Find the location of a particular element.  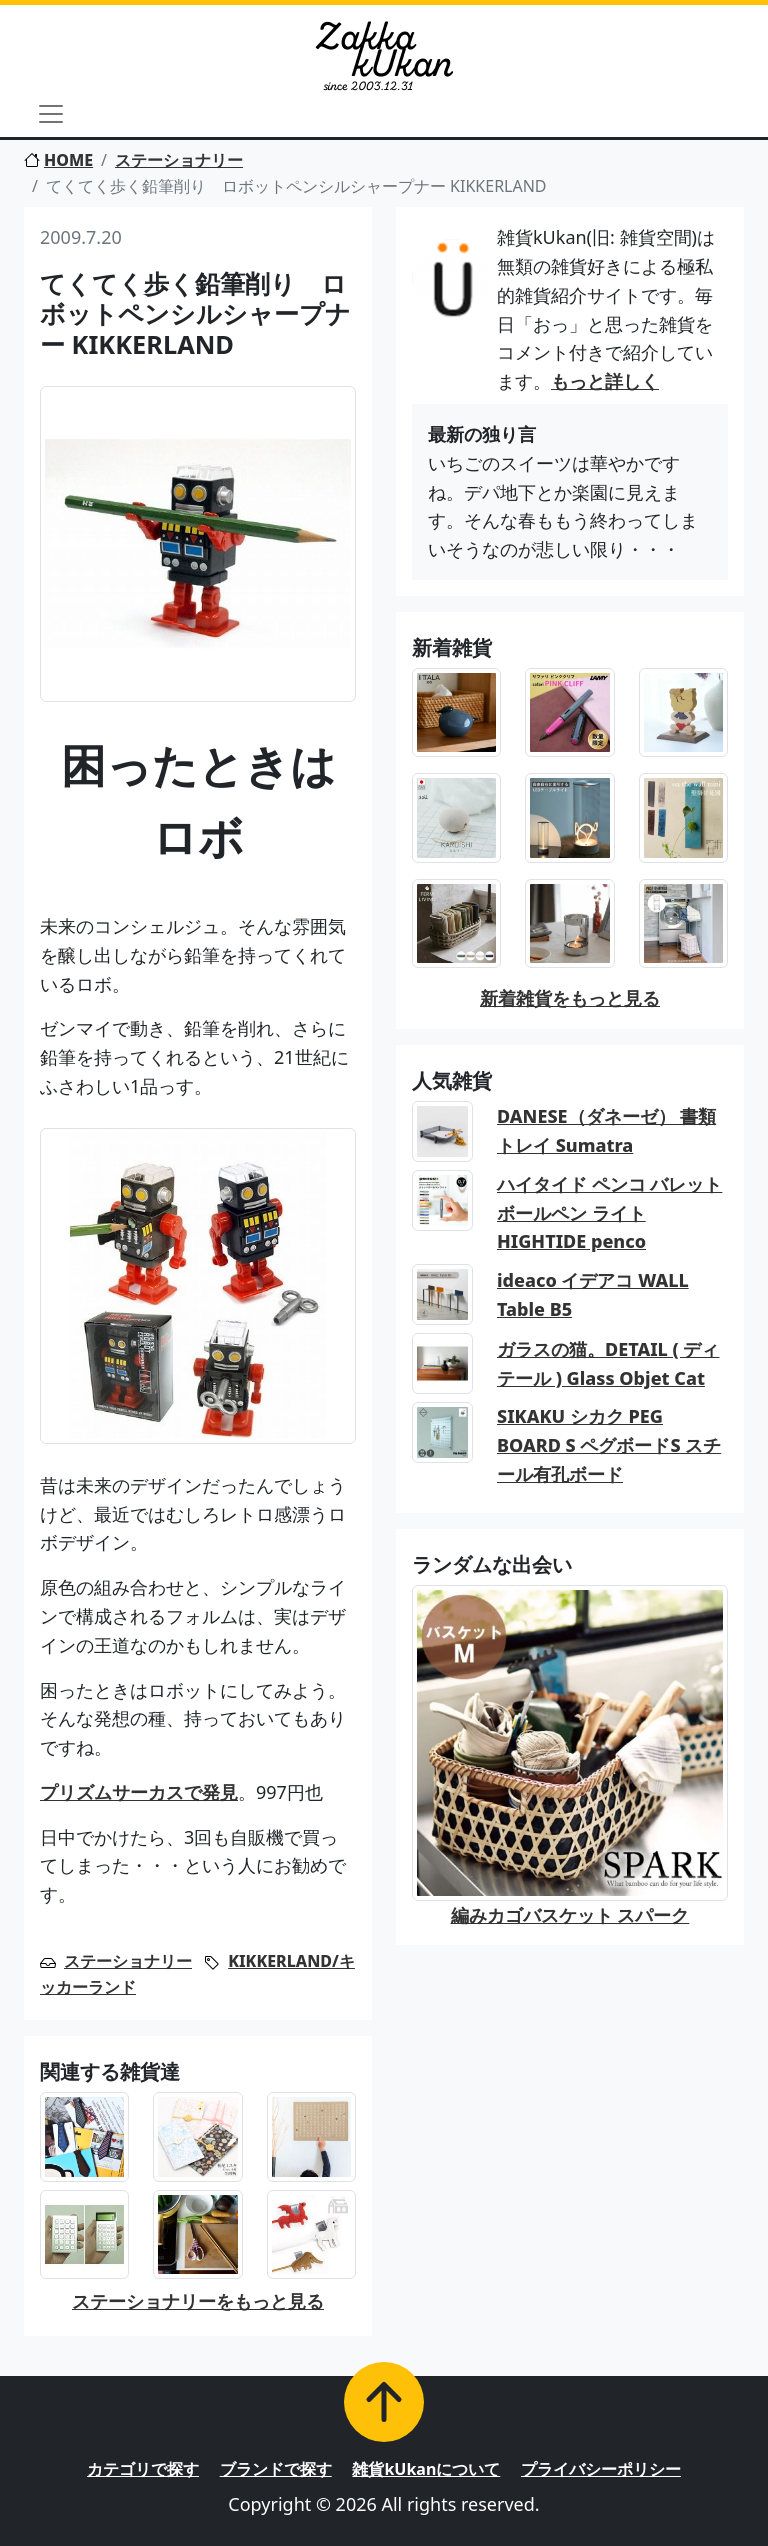

プリズムサーカスで発見 is located at coordinates (139, 1792).